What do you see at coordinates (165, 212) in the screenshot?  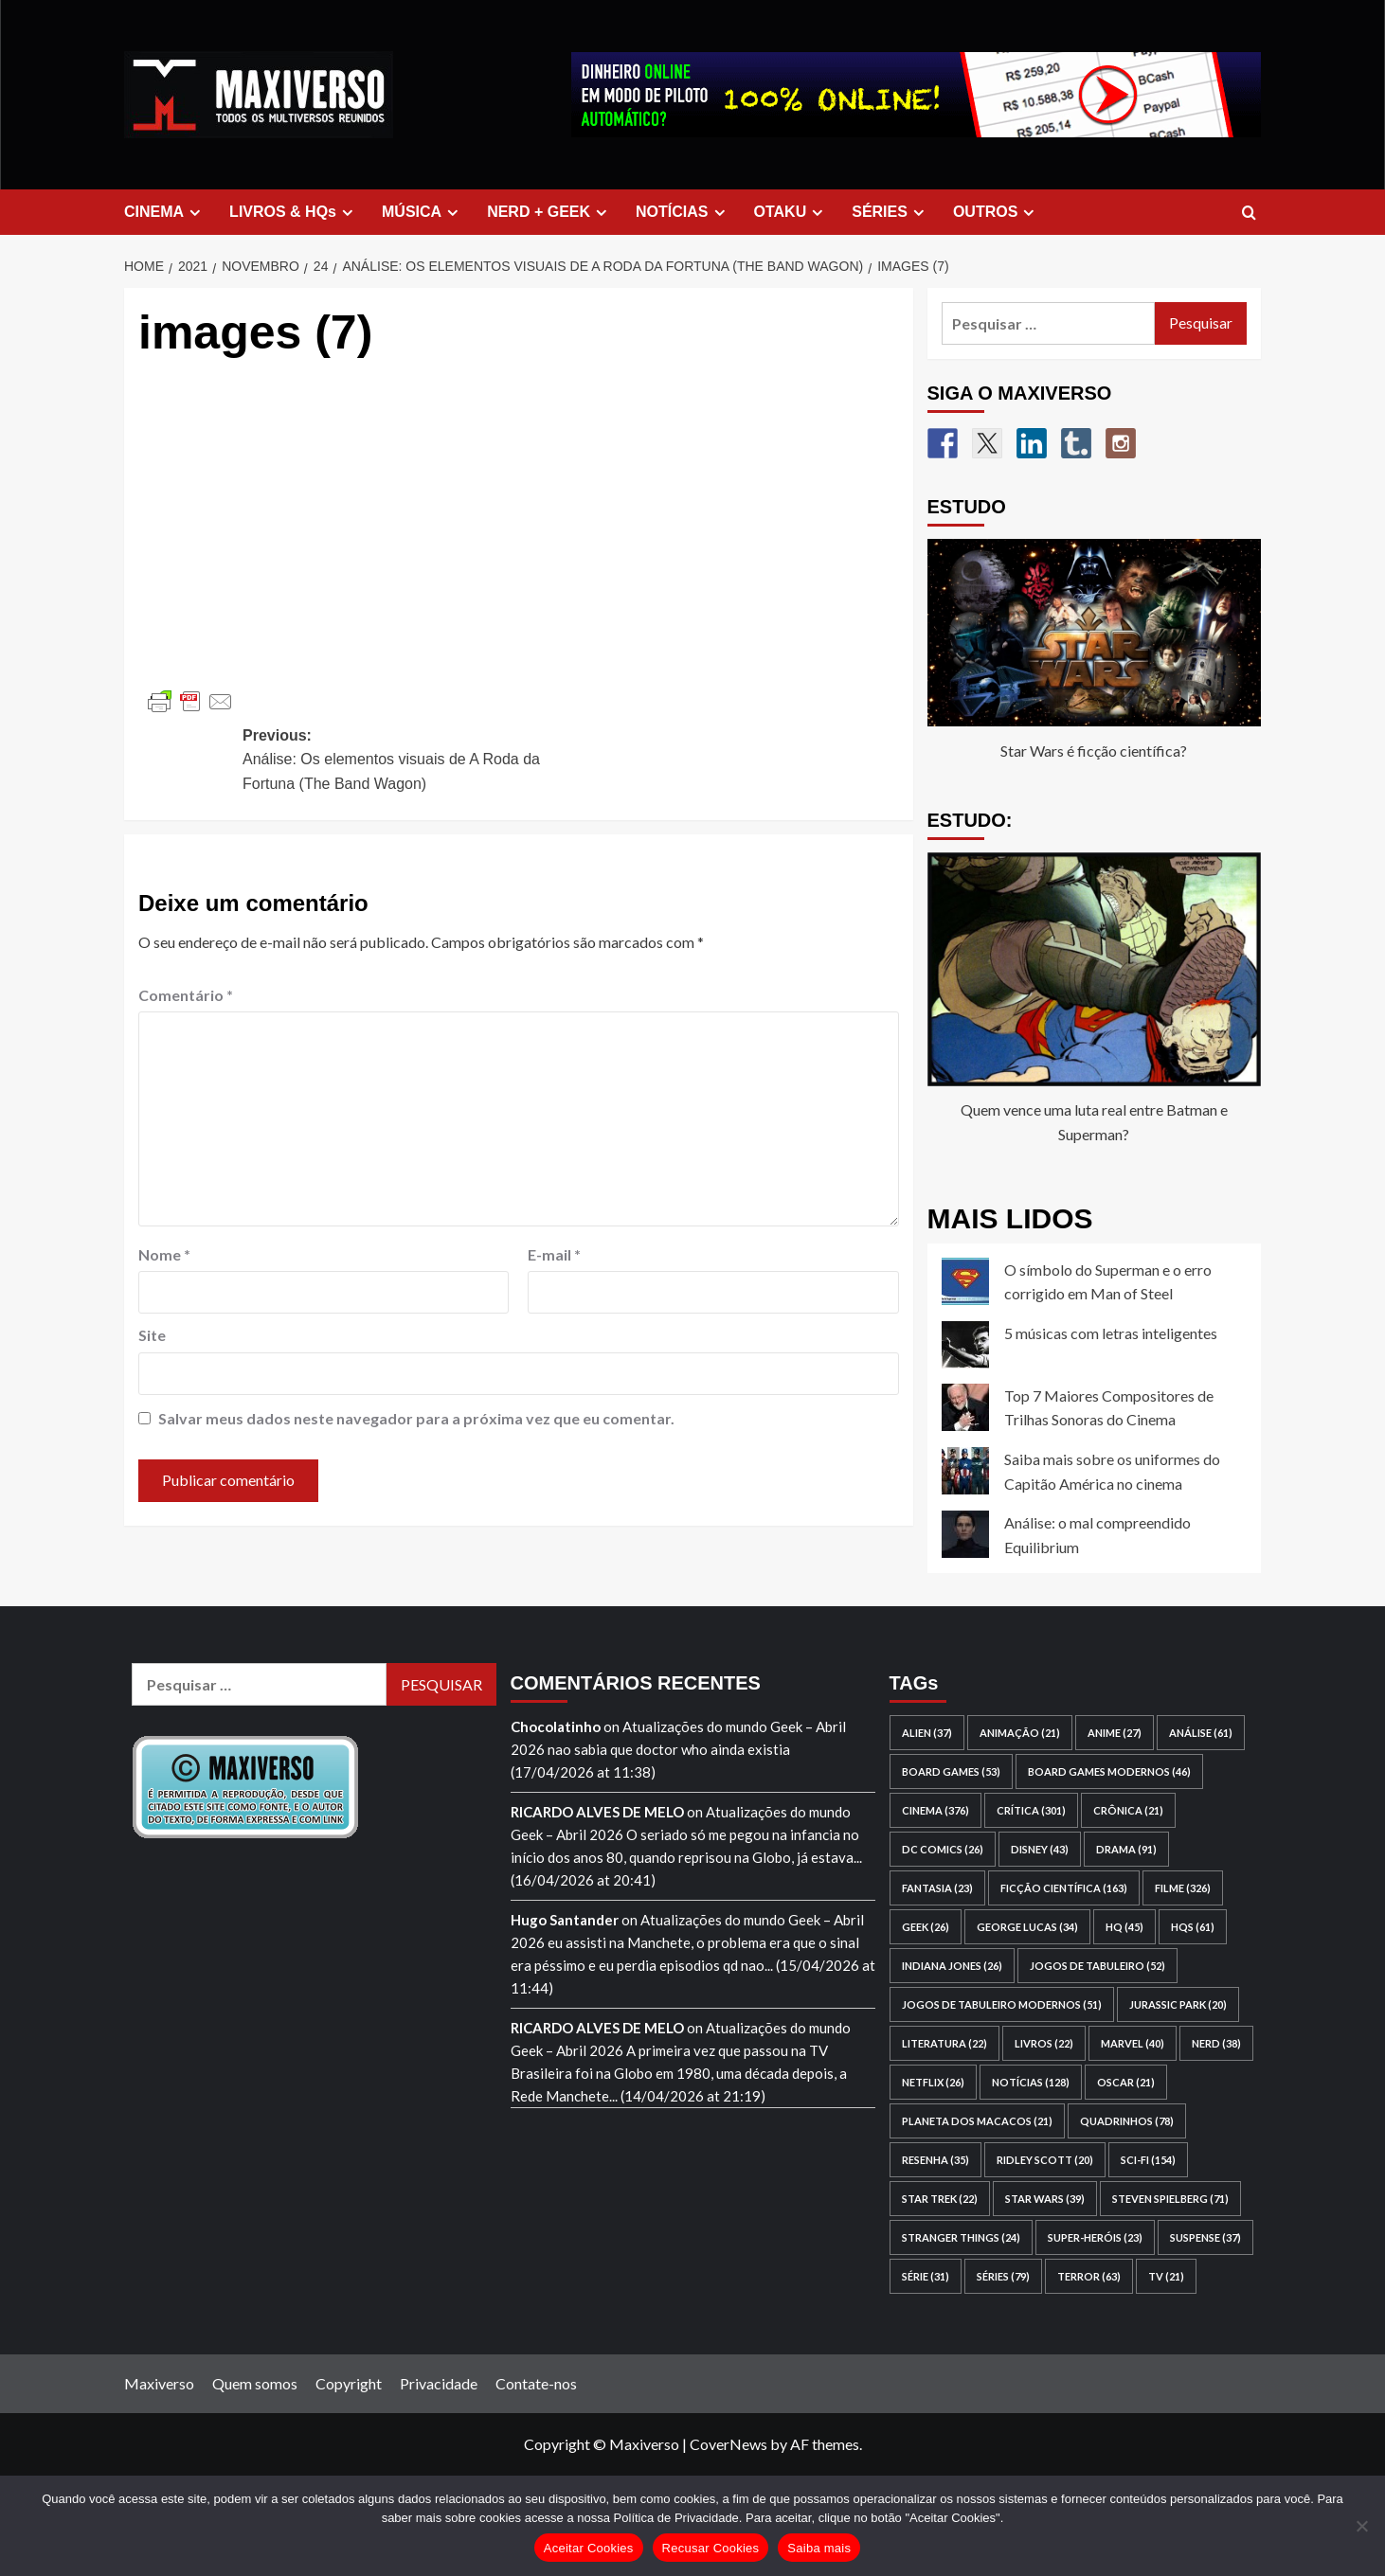 I see `CINEMA` at bounding box center [165, 212].